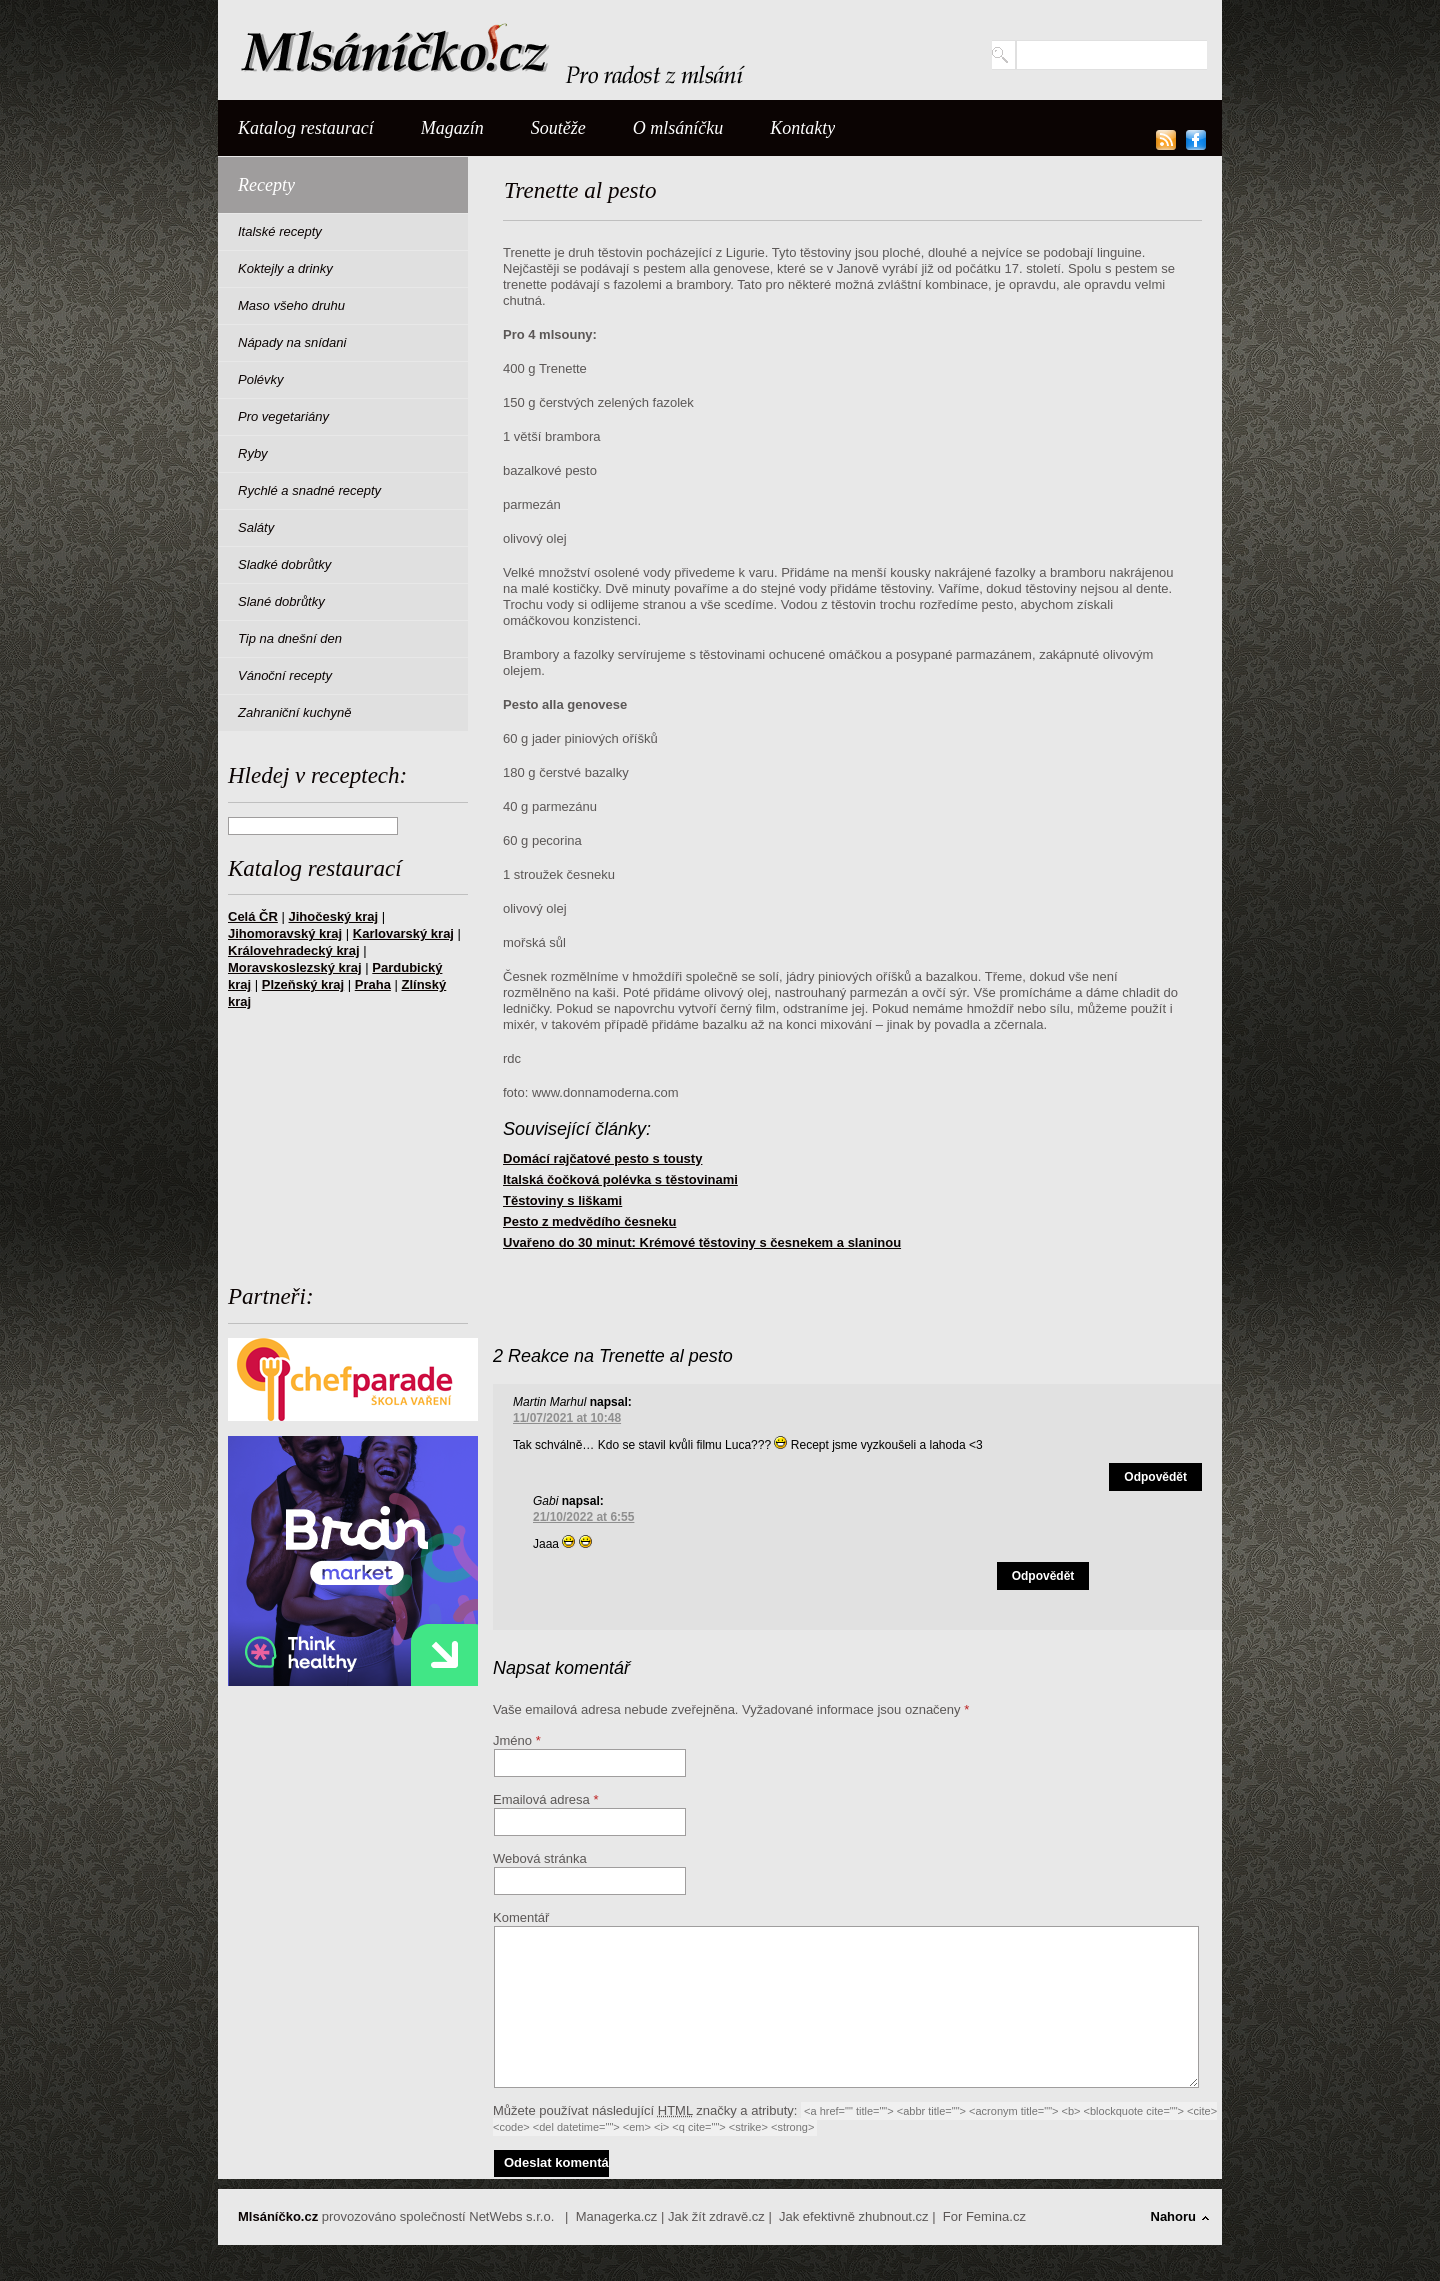  What do you see at coordinates (802, 128) in the screenshot?
I see `Kontakty` at bounding box center [802, 128].